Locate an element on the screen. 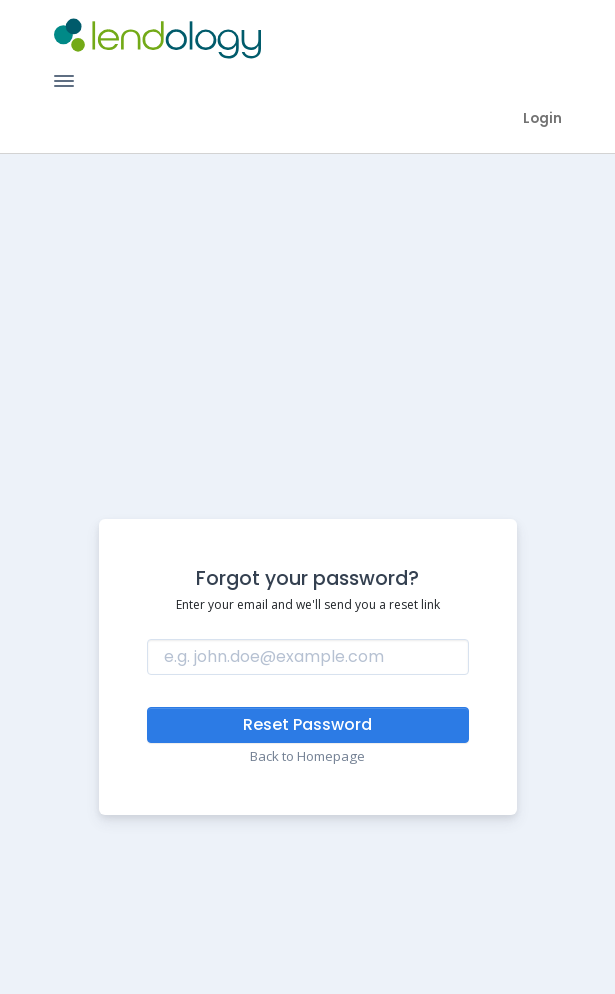 This screenshot has width=615, height=994. Login is located at coordinates (542, 118).